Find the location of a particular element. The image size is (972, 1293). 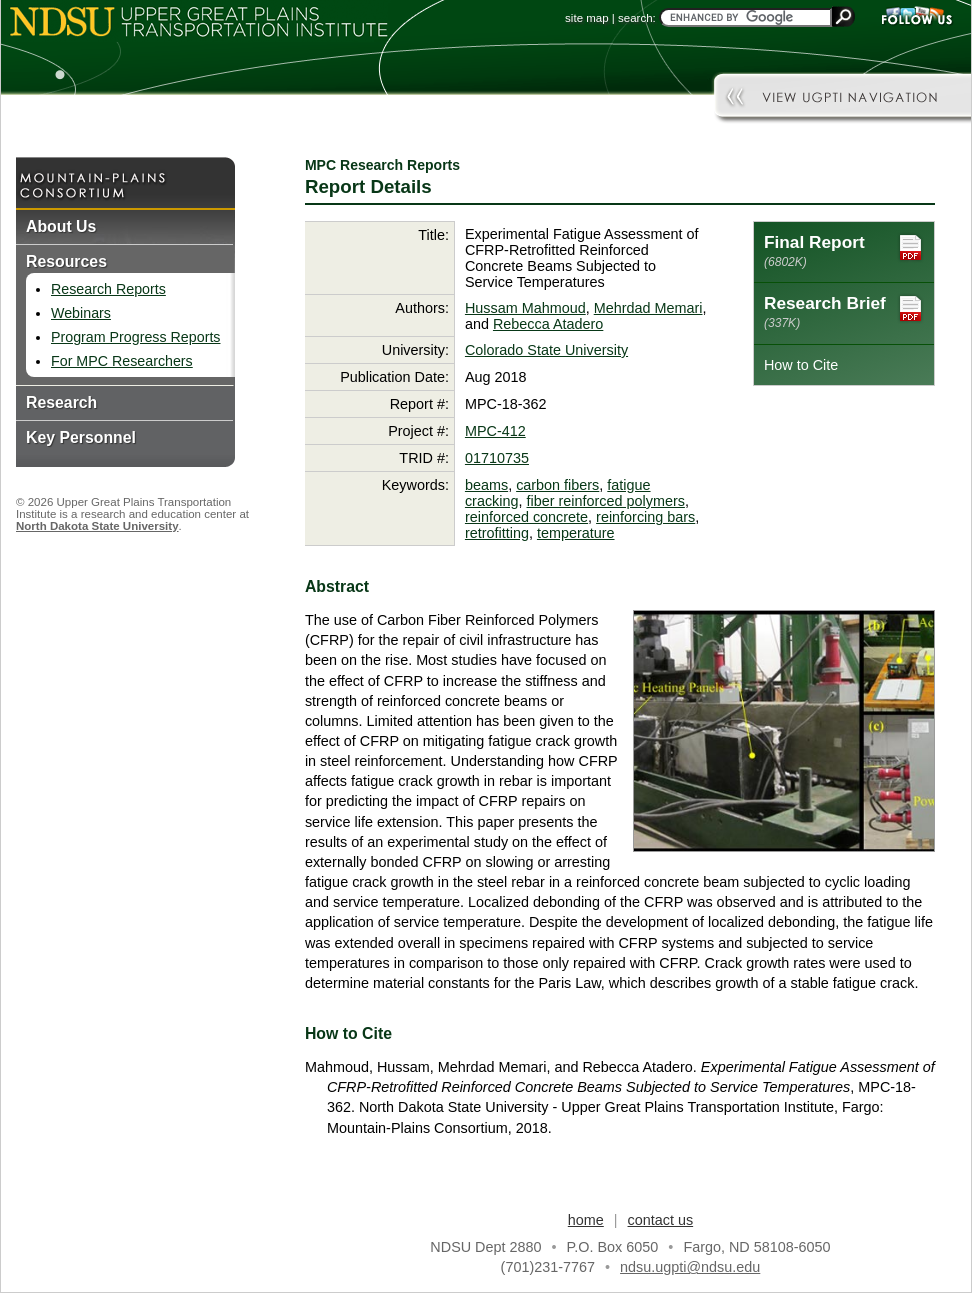

search: is located at coordinates (637, 18).